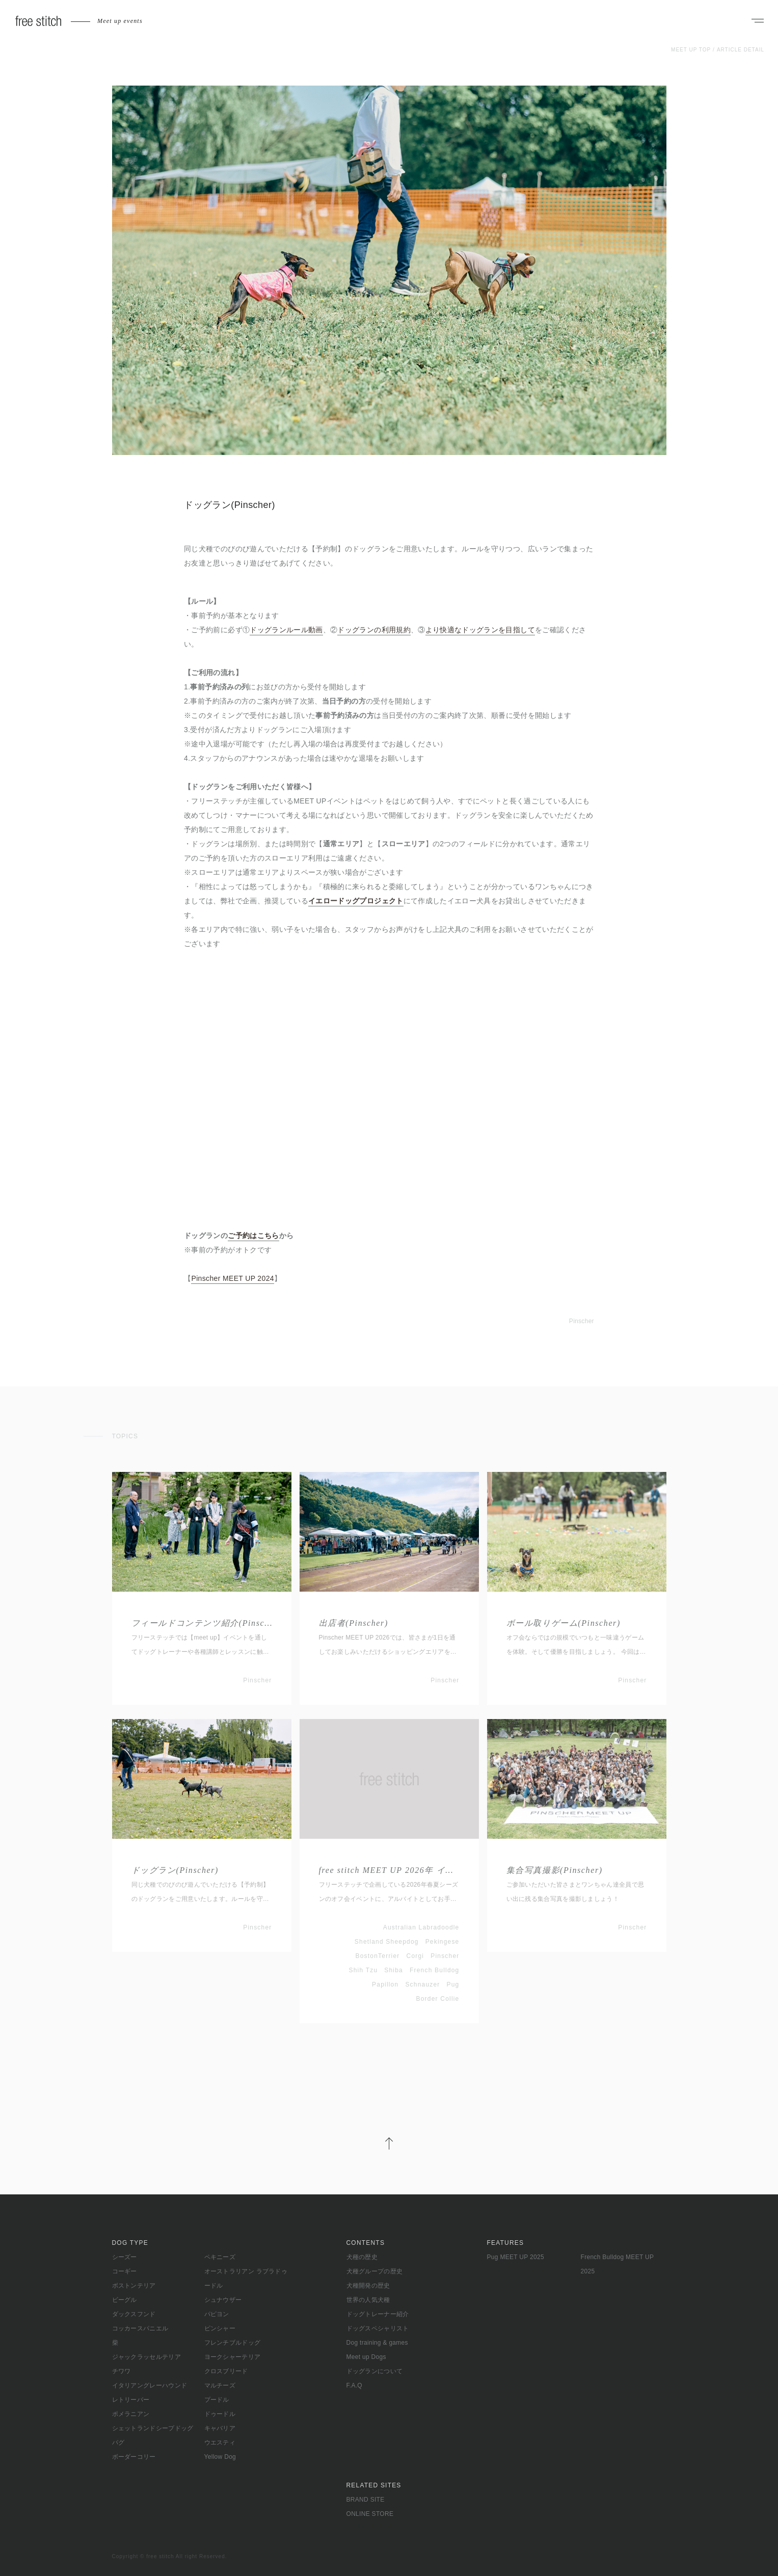 The width and height of the screenshot is (778, 2576). I want to click on ボストンテリア, so click(134, 2285).